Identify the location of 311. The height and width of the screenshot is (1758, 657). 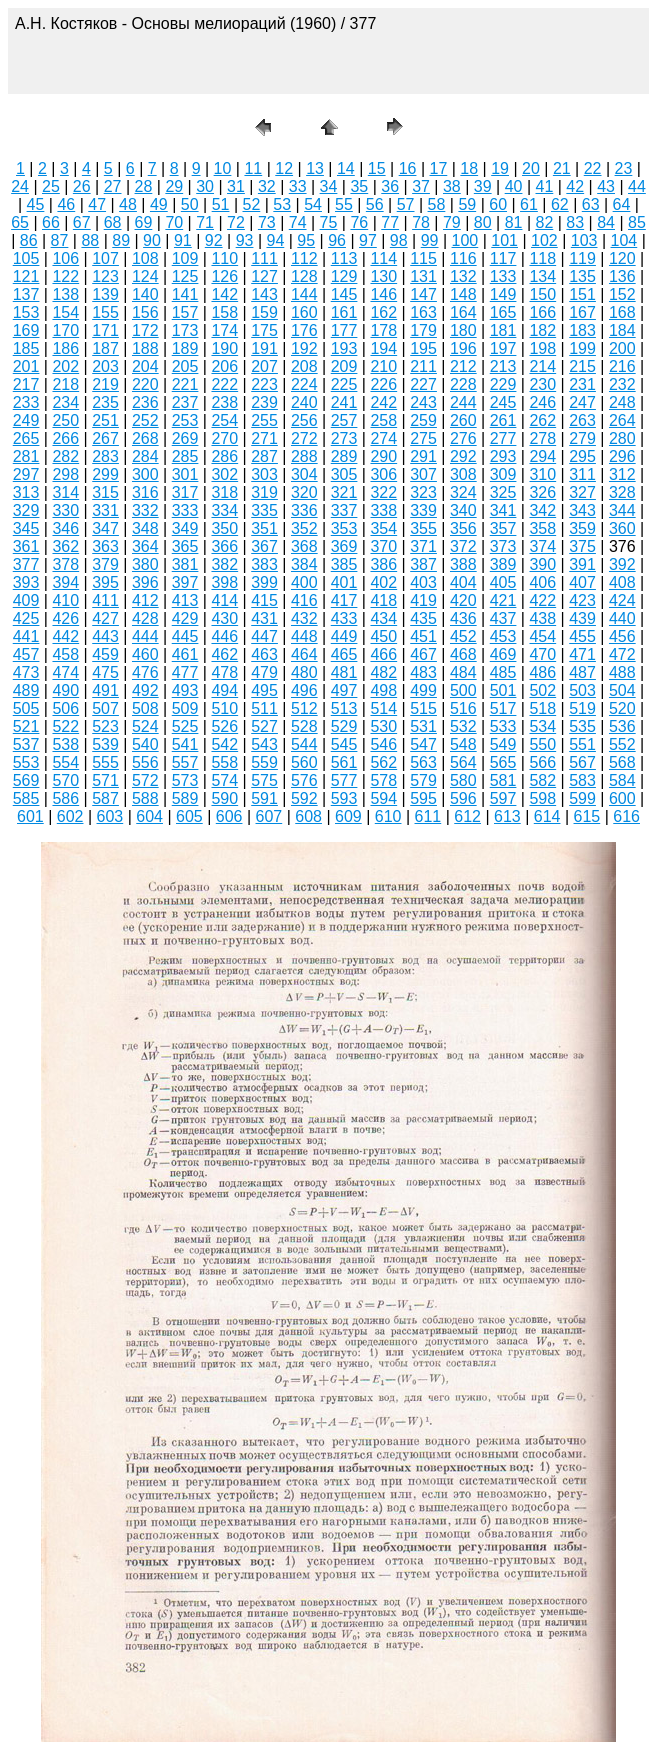
(582, 474).